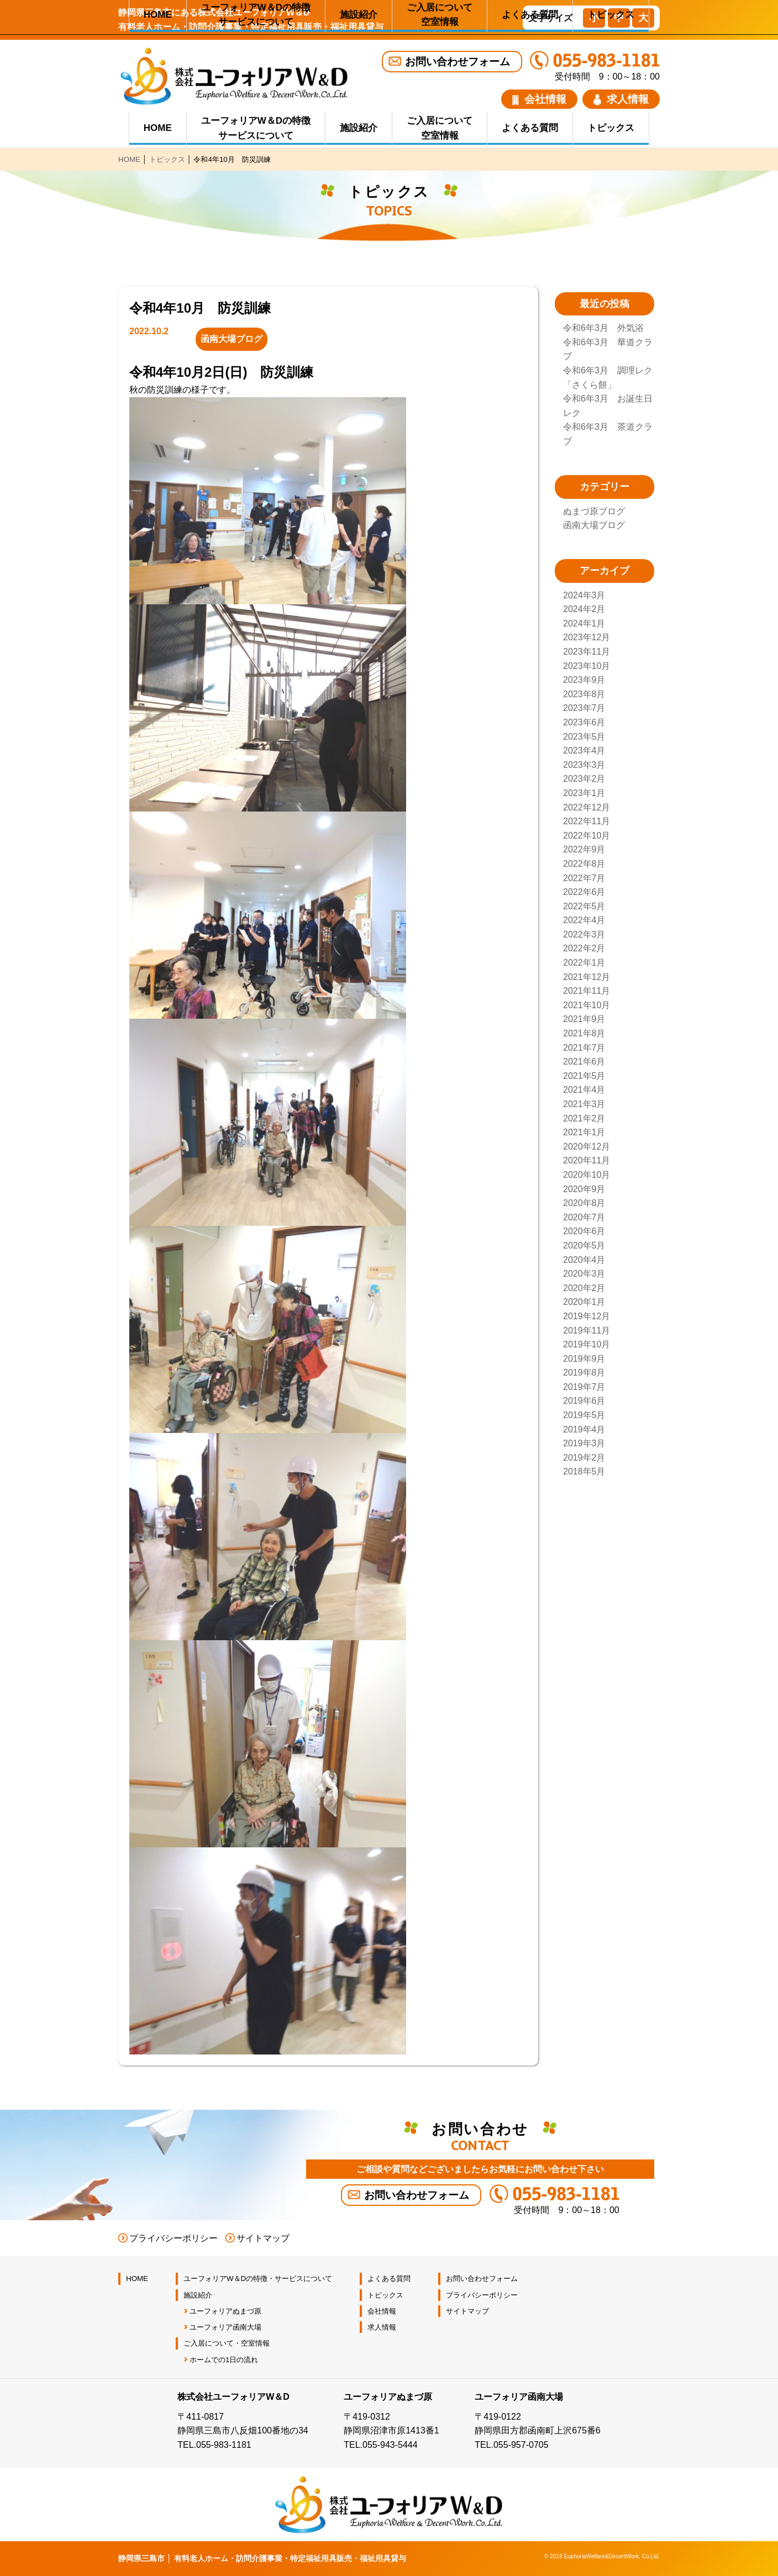  I want to click on 施設紹介, so click(358, 128).